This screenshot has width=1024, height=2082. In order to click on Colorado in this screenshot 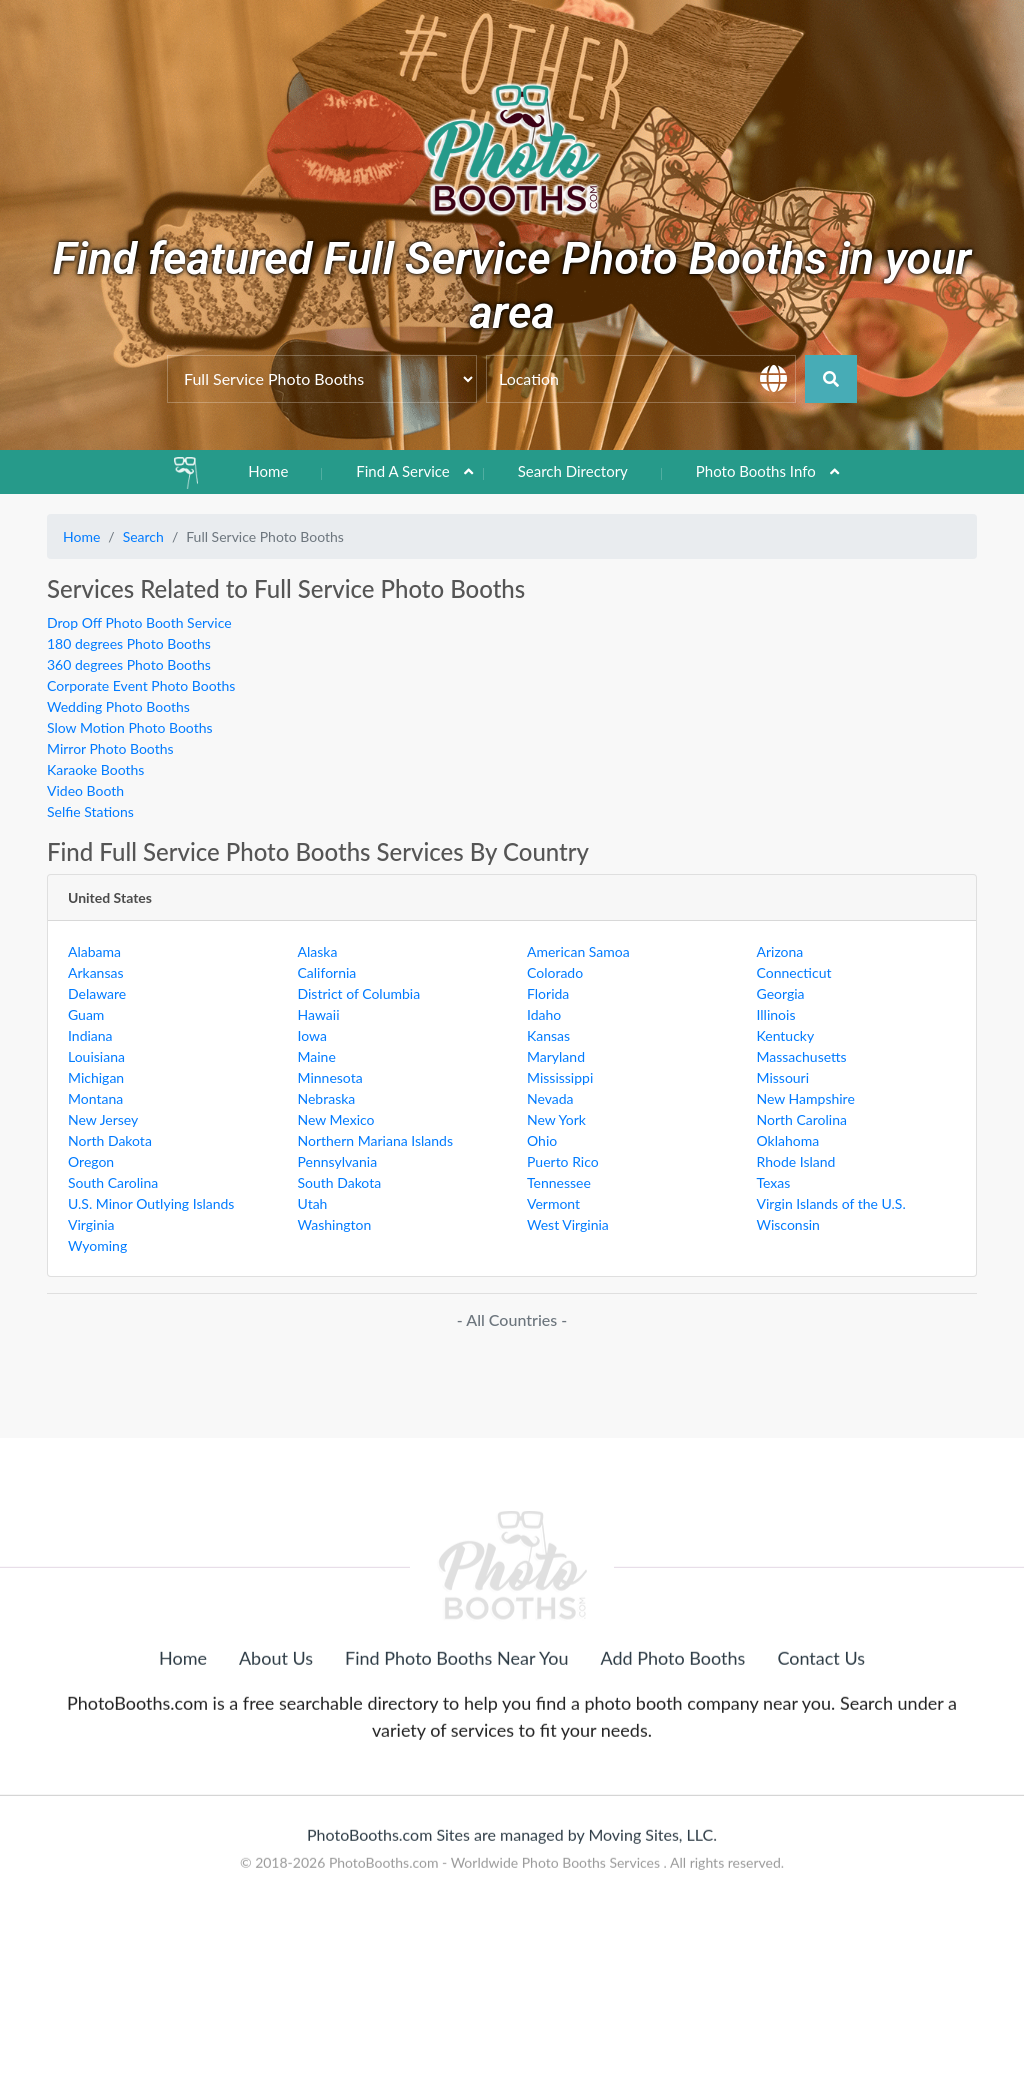, I will do `click(555, 972)`.